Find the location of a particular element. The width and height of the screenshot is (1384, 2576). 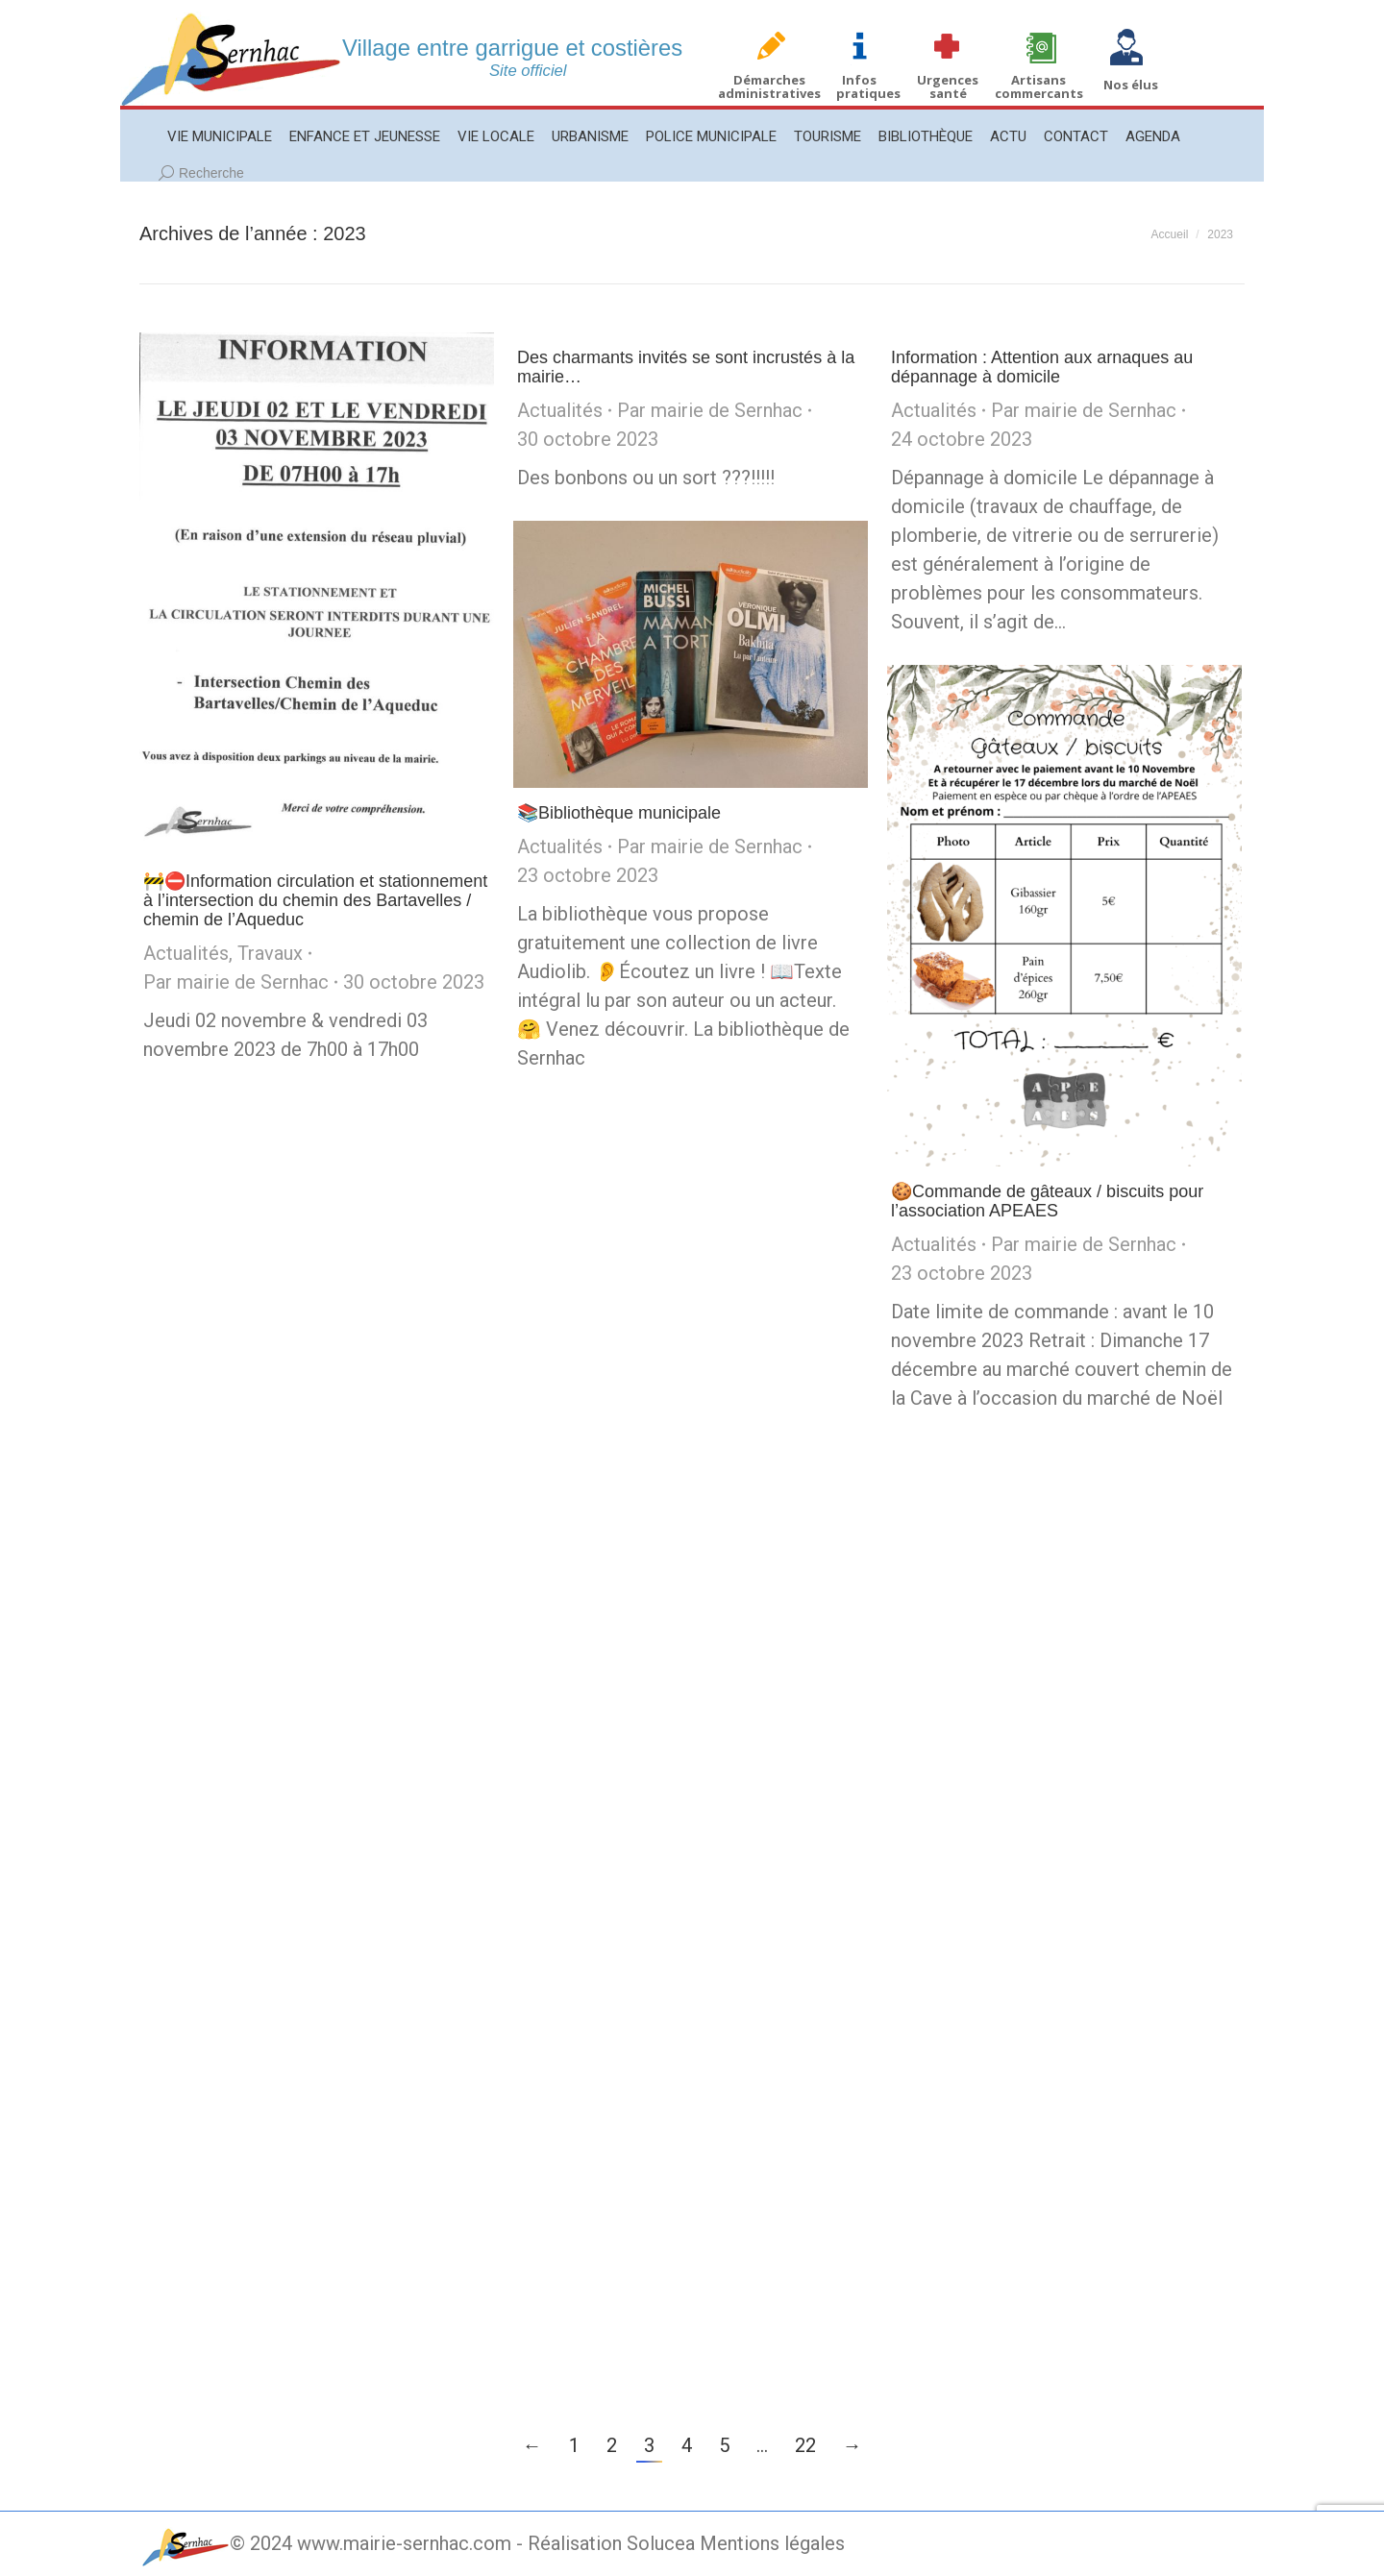

Actualités is located at coordinates (186, 953).